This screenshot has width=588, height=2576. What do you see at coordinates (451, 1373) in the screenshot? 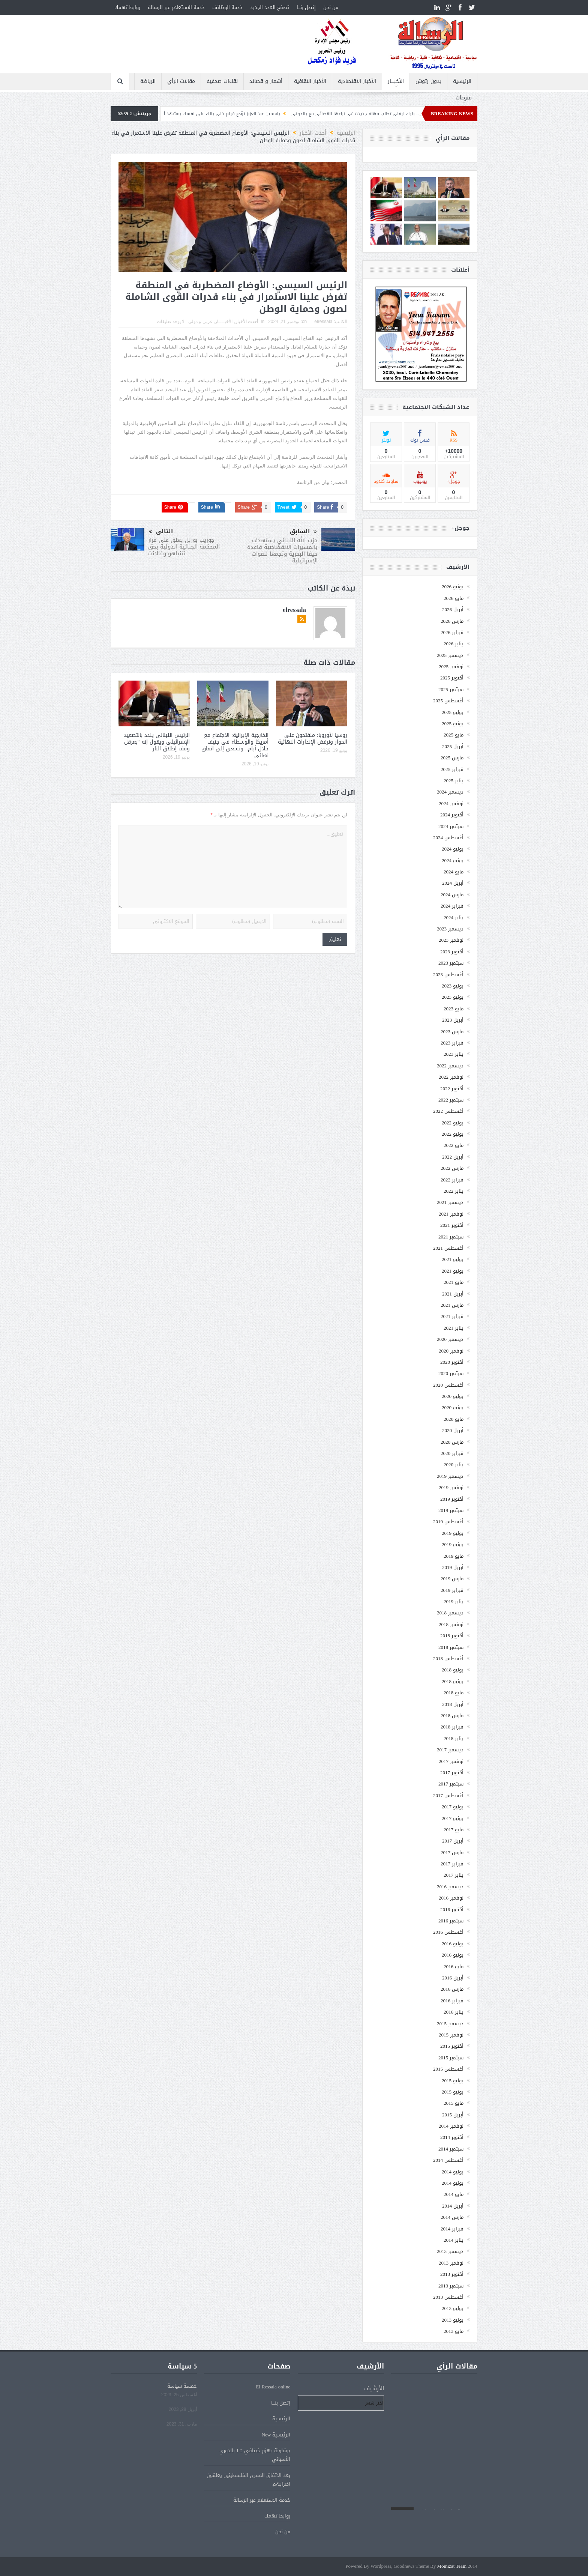
I see `سبتمبر 2020` at bounding box center [451, 1373].